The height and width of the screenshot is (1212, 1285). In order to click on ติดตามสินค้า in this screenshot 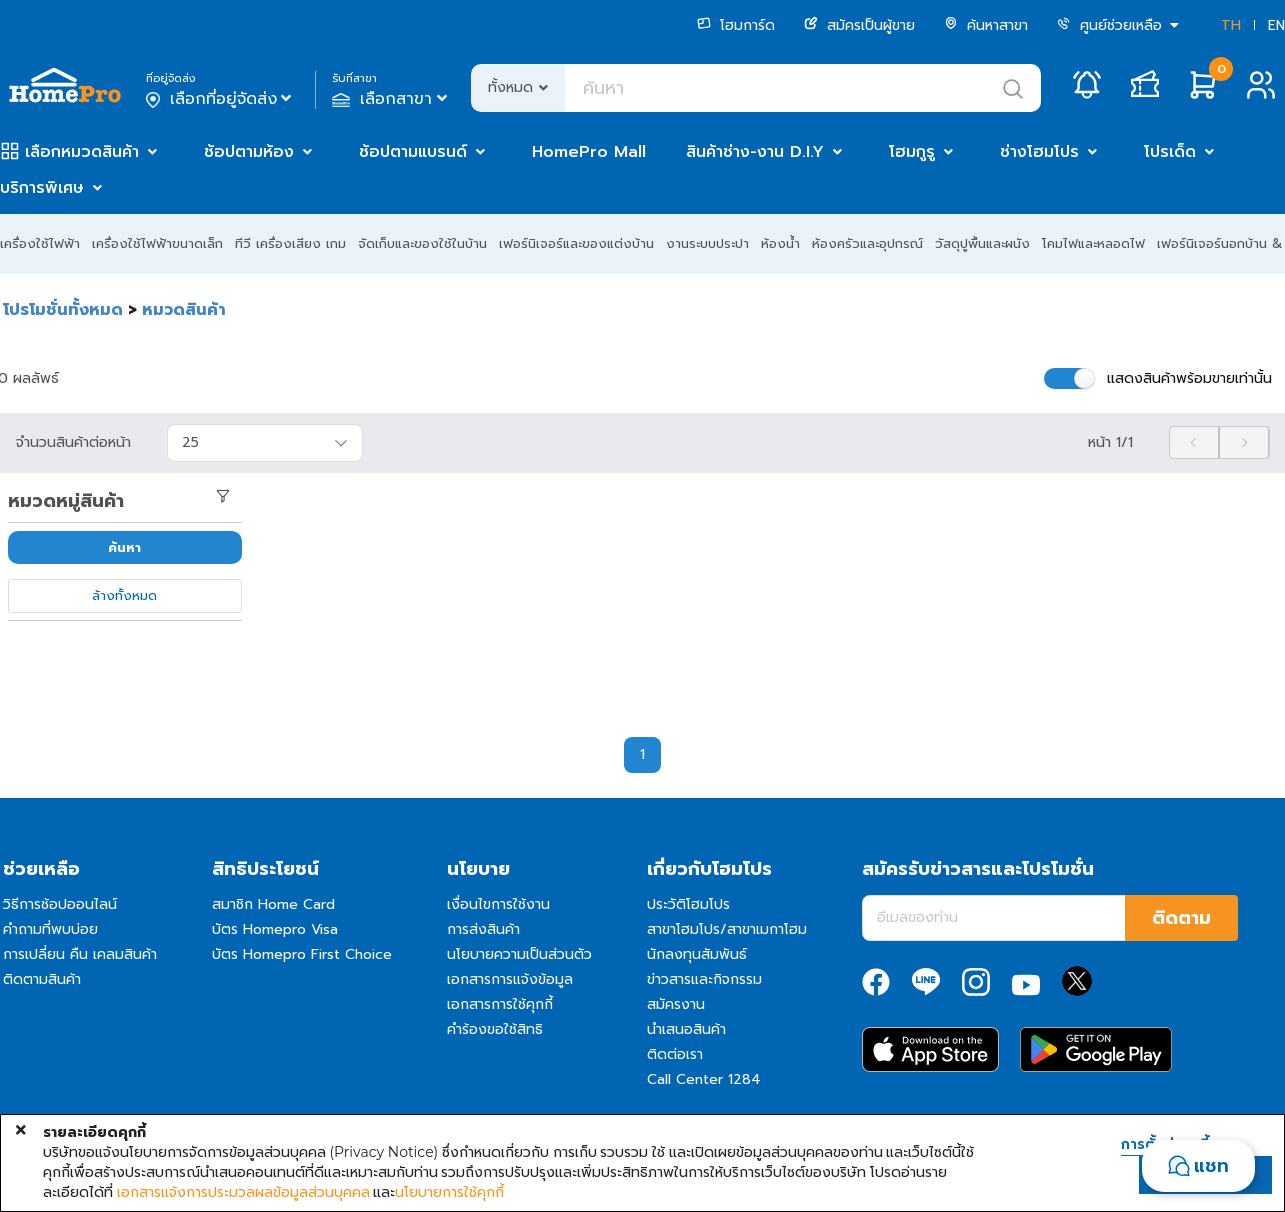, I will do `click(42, 979)`.